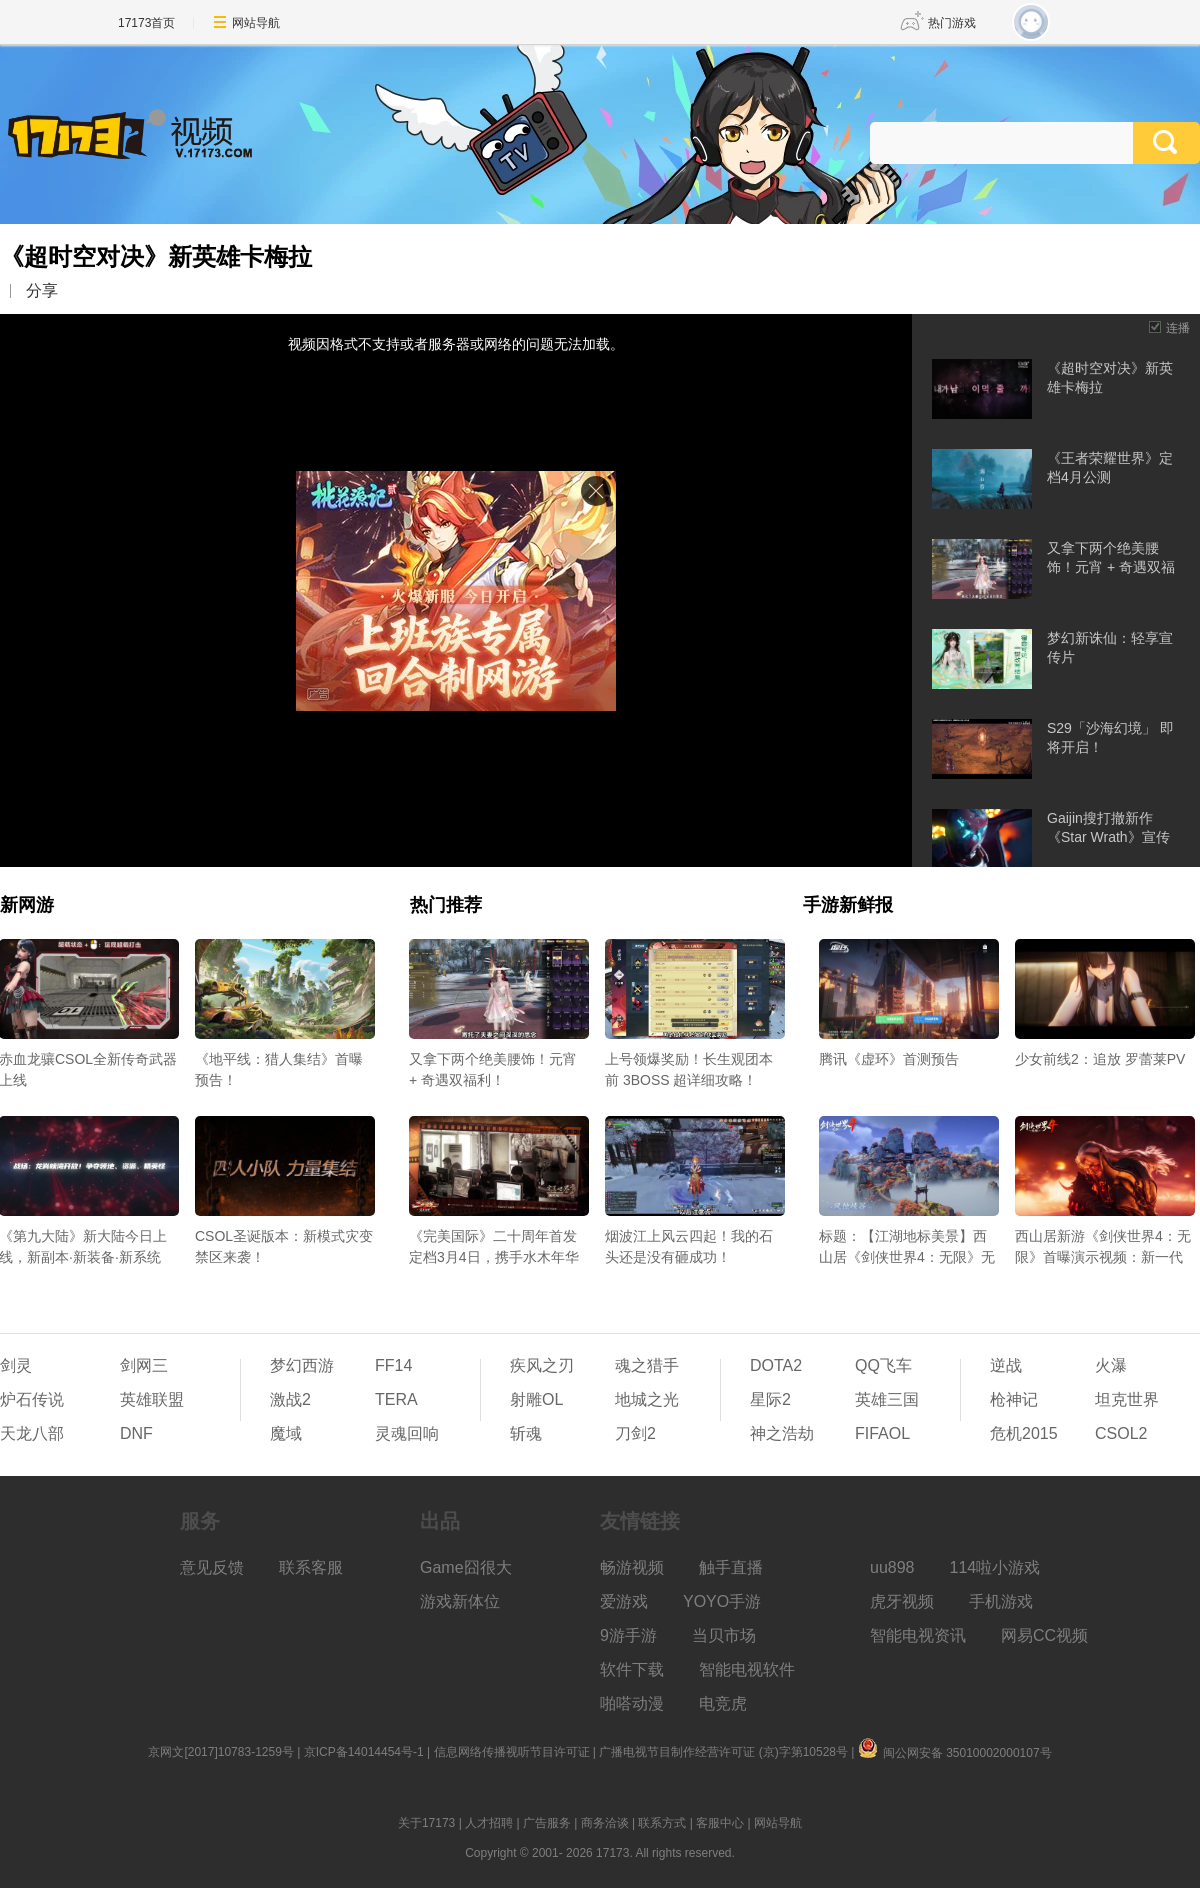 The height and width of the screenshot is (1888, 1200). Describe the element at coordinates (1111, 1365) in the screenshot. I see `火瀑` at that location.